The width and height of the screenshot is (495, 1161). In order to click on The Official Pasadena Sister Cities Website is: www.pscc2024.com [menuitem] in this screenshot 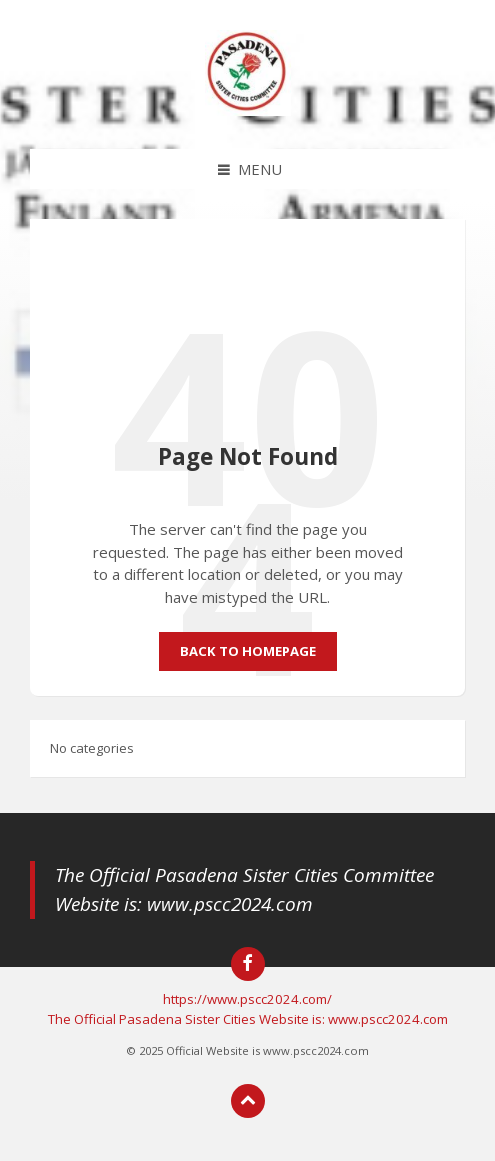, I will do `click(248, 1019)`.